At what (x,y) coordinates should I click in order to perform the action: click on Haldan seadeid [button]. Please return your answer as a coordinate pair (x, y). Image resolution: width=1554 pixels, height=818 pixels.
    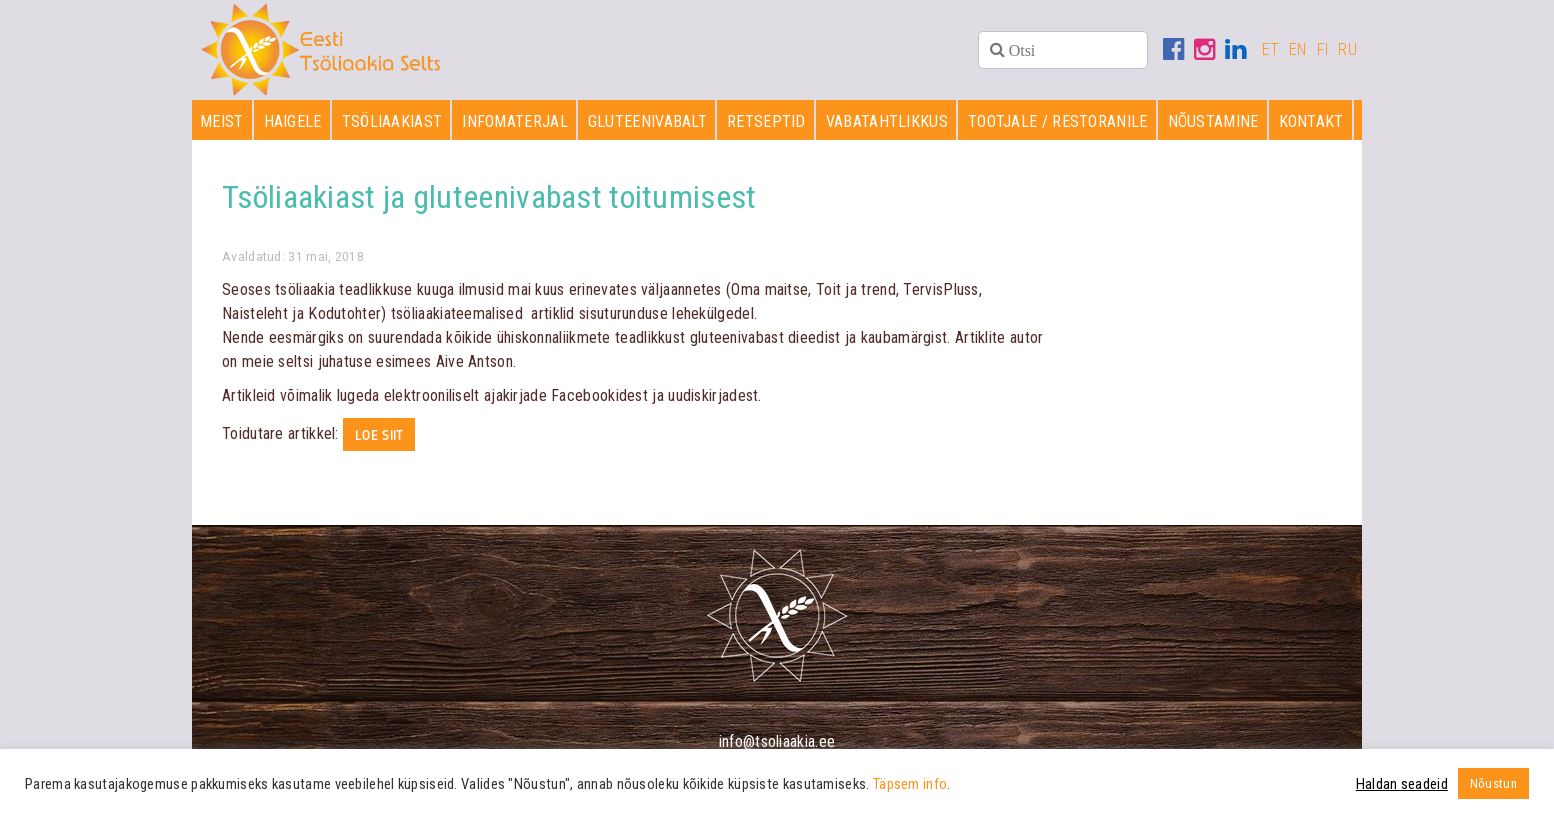
    Looking at the image, I should click on (1402, 784).